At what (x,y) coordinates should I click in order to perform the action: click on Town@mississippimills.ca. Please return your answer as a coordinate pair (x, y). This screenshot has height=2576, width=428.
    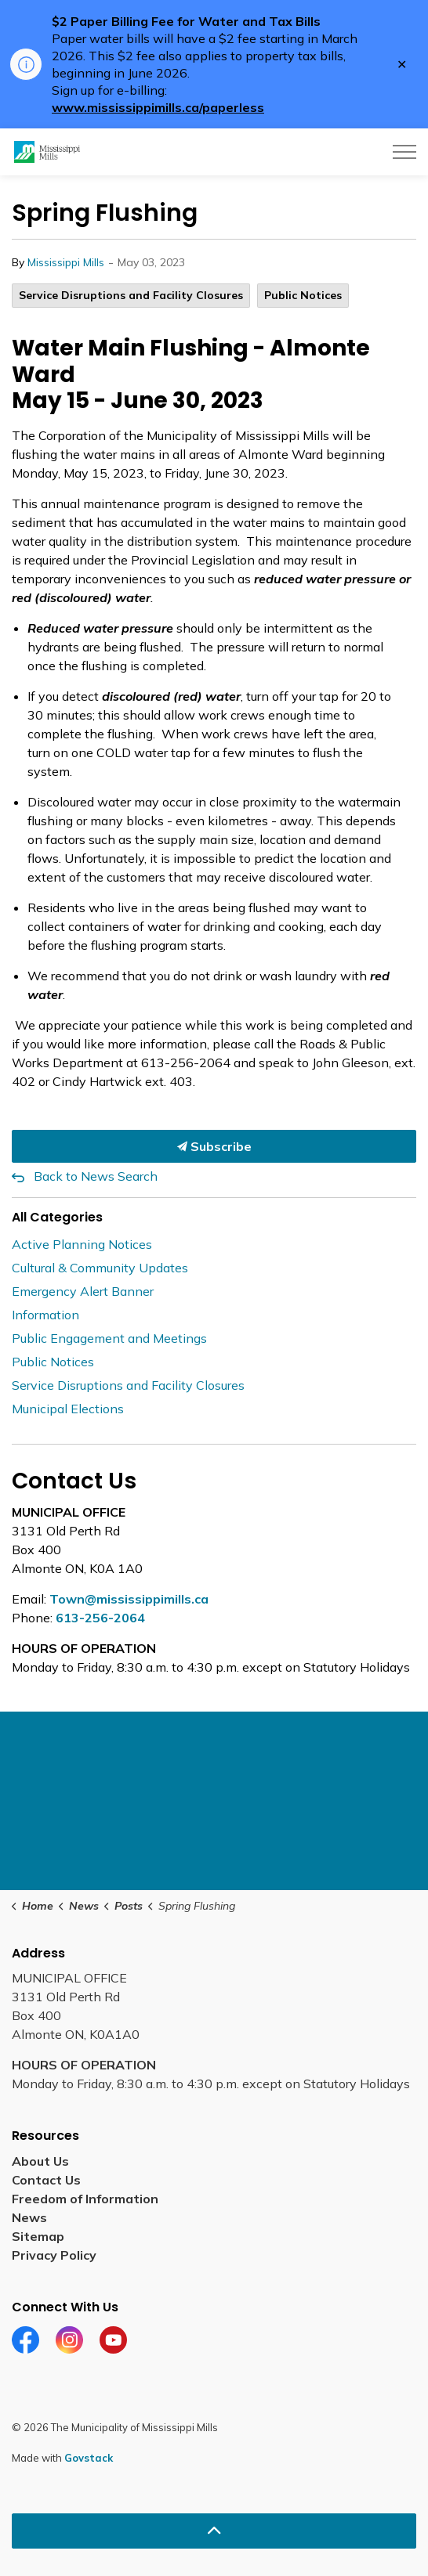
    Looking at the image, I should click on (129, 1599).